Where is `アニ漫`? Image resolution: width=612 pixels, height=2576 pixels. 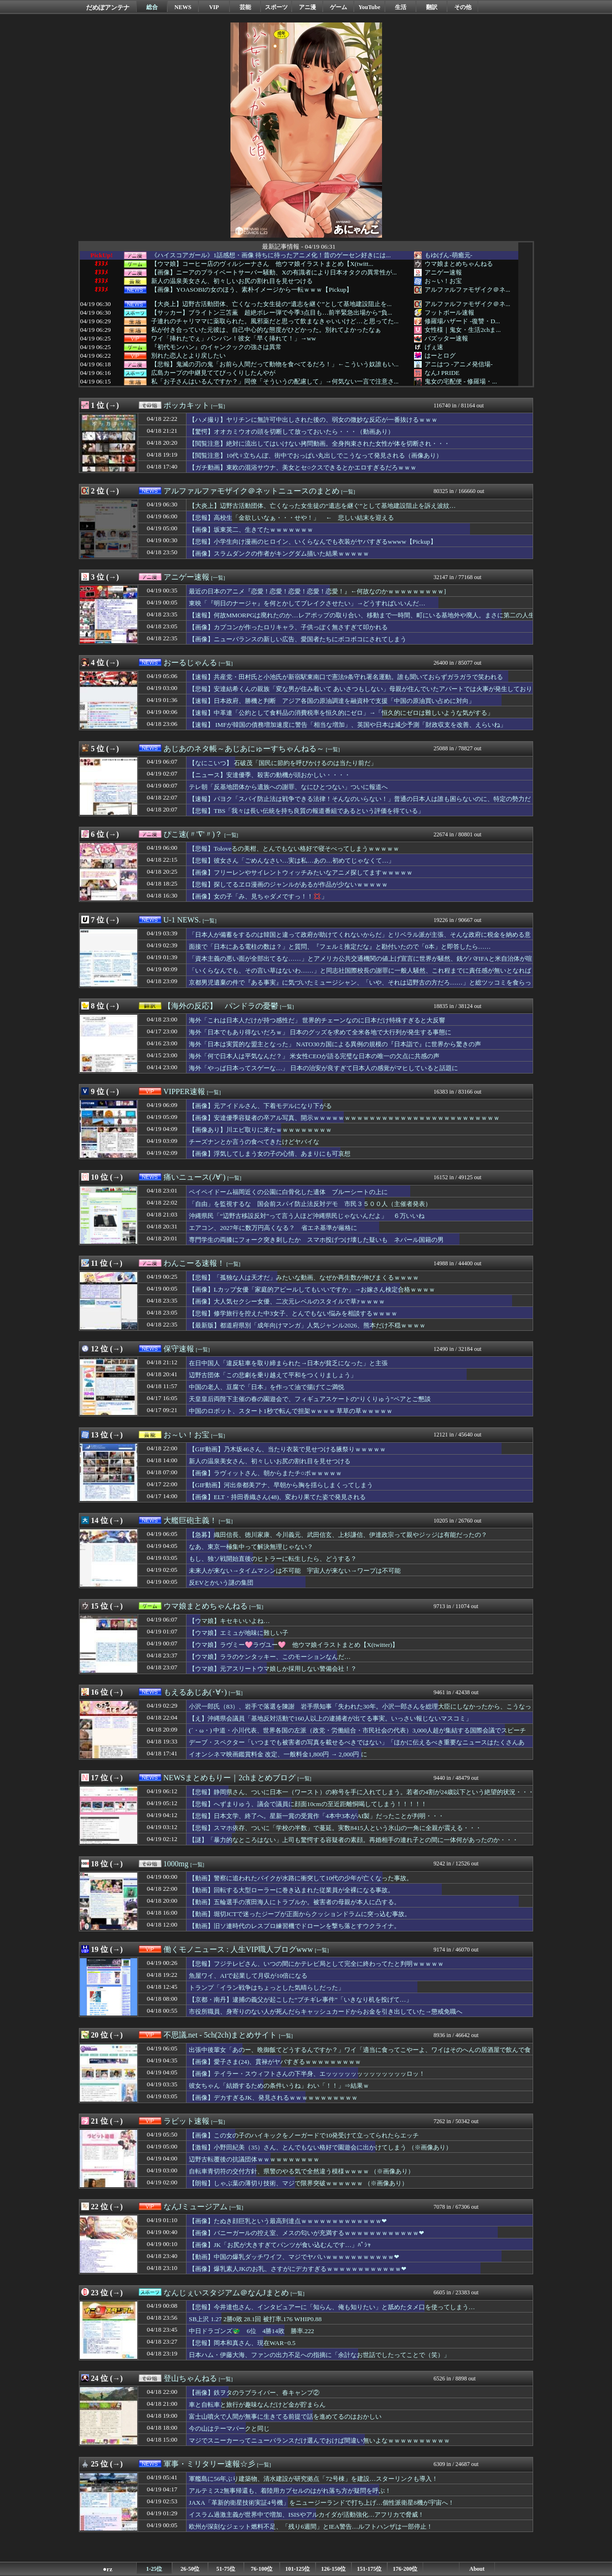 アニ漫 is located at coordinates (307, 7).